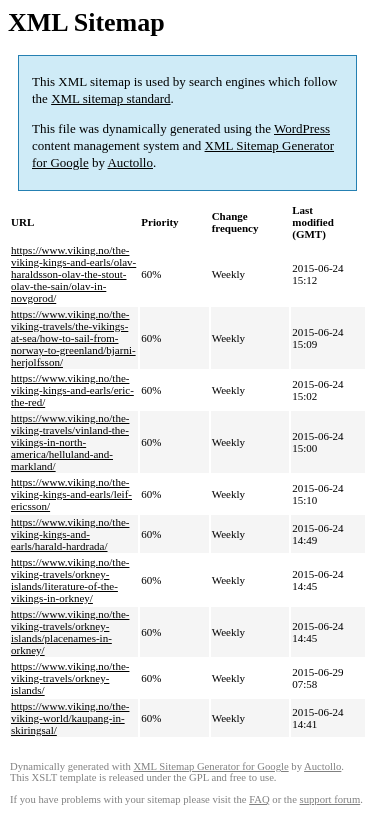 The height and width of the screenshot is (826, 375). I want to click on https://www.viking.no/the-viking-travels/orkney-islands/, so click(70, 678).